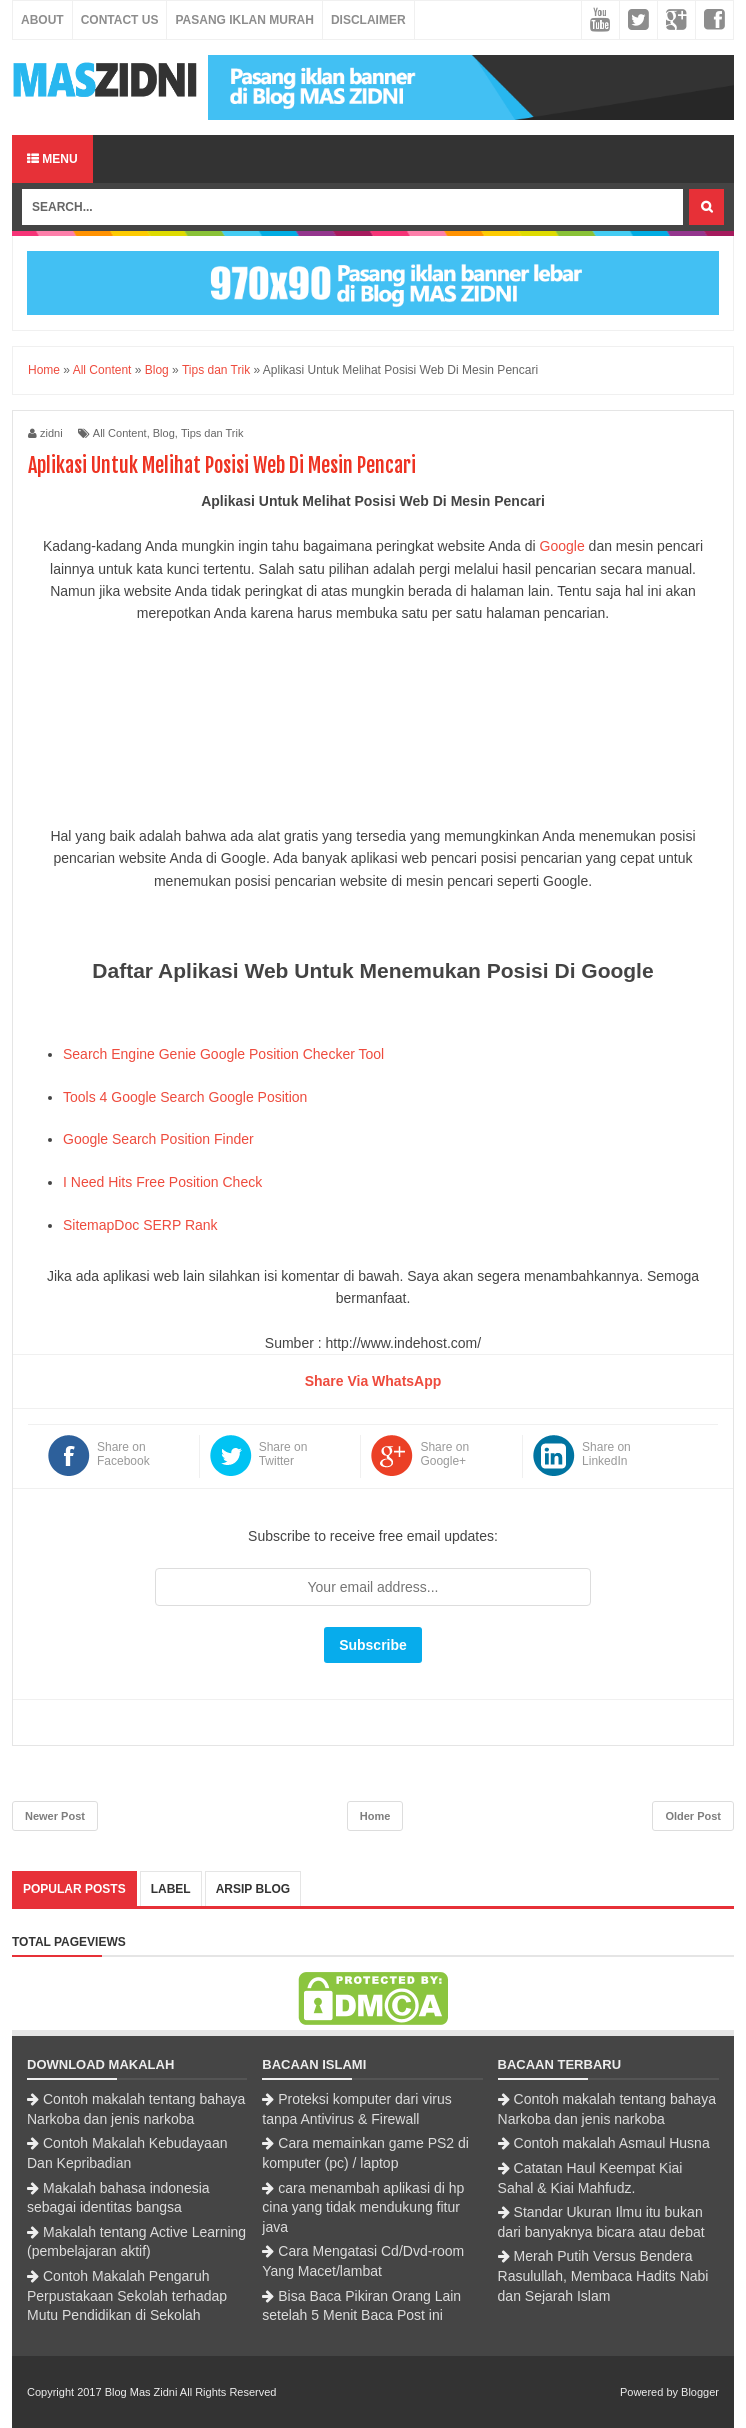 This screenshot has height=2428, width=746. I want to click on Share on LinkedIn, so click(606, 1454).